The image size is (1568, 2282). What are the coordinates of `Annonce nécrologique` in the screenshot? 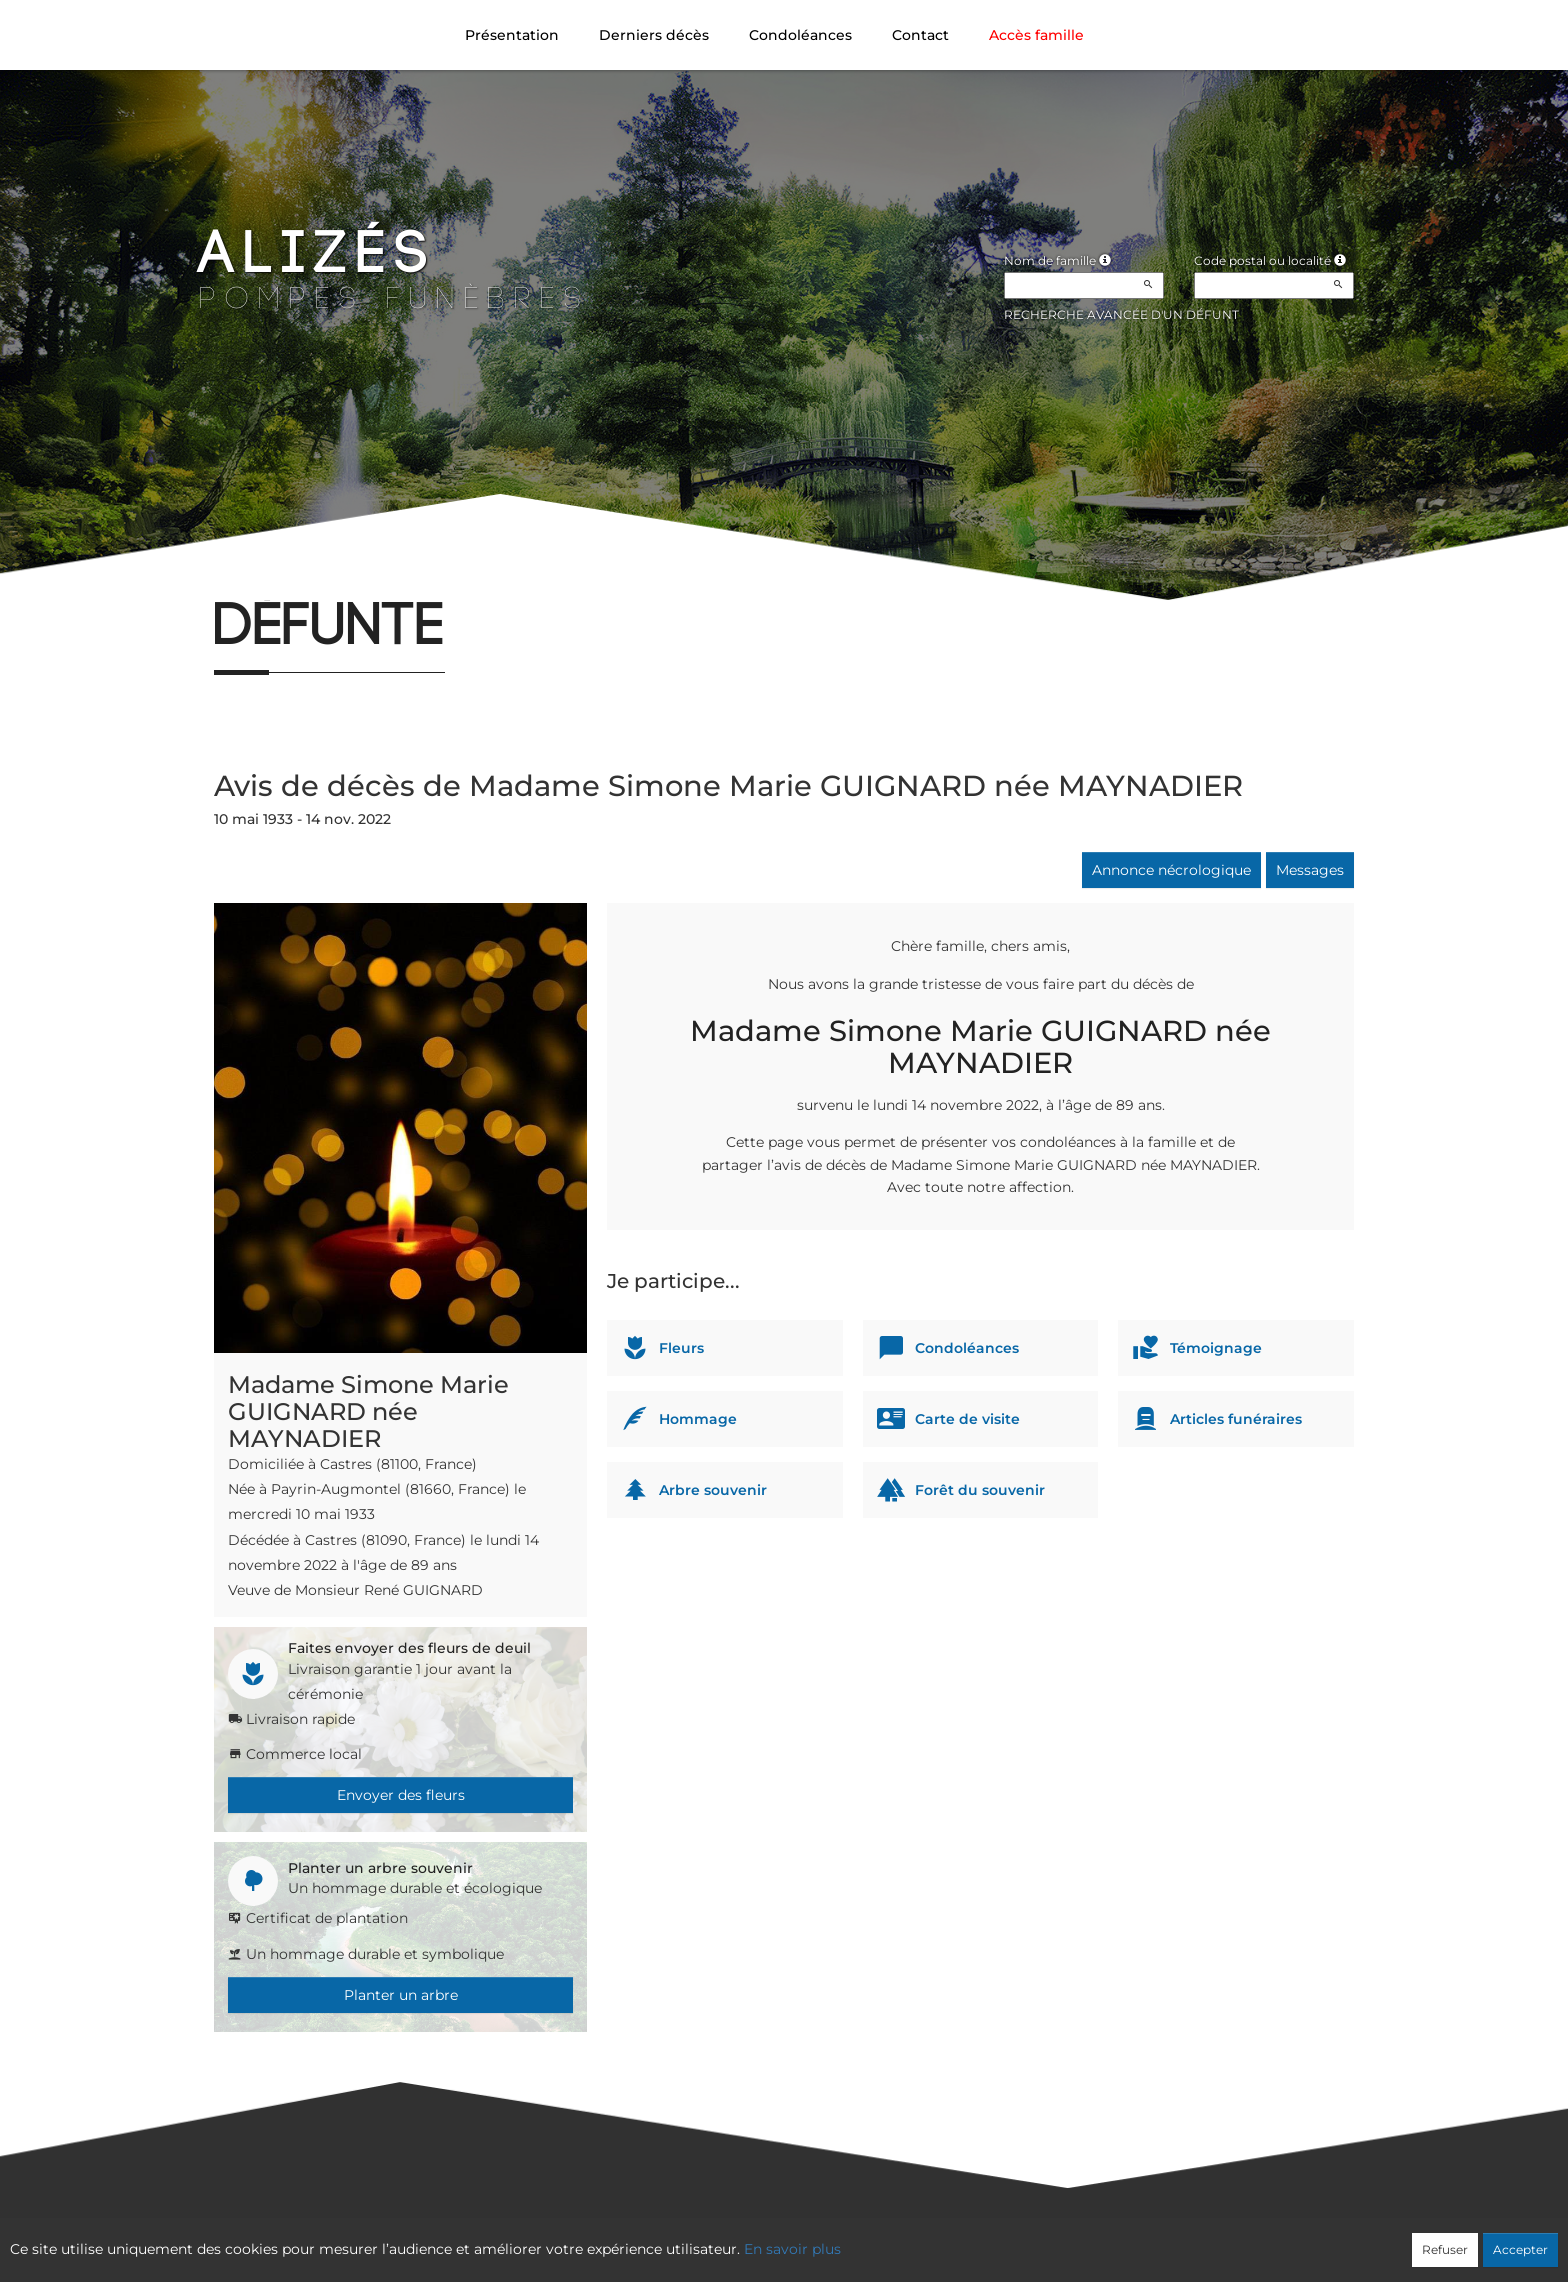 It's located at (1171, 870).